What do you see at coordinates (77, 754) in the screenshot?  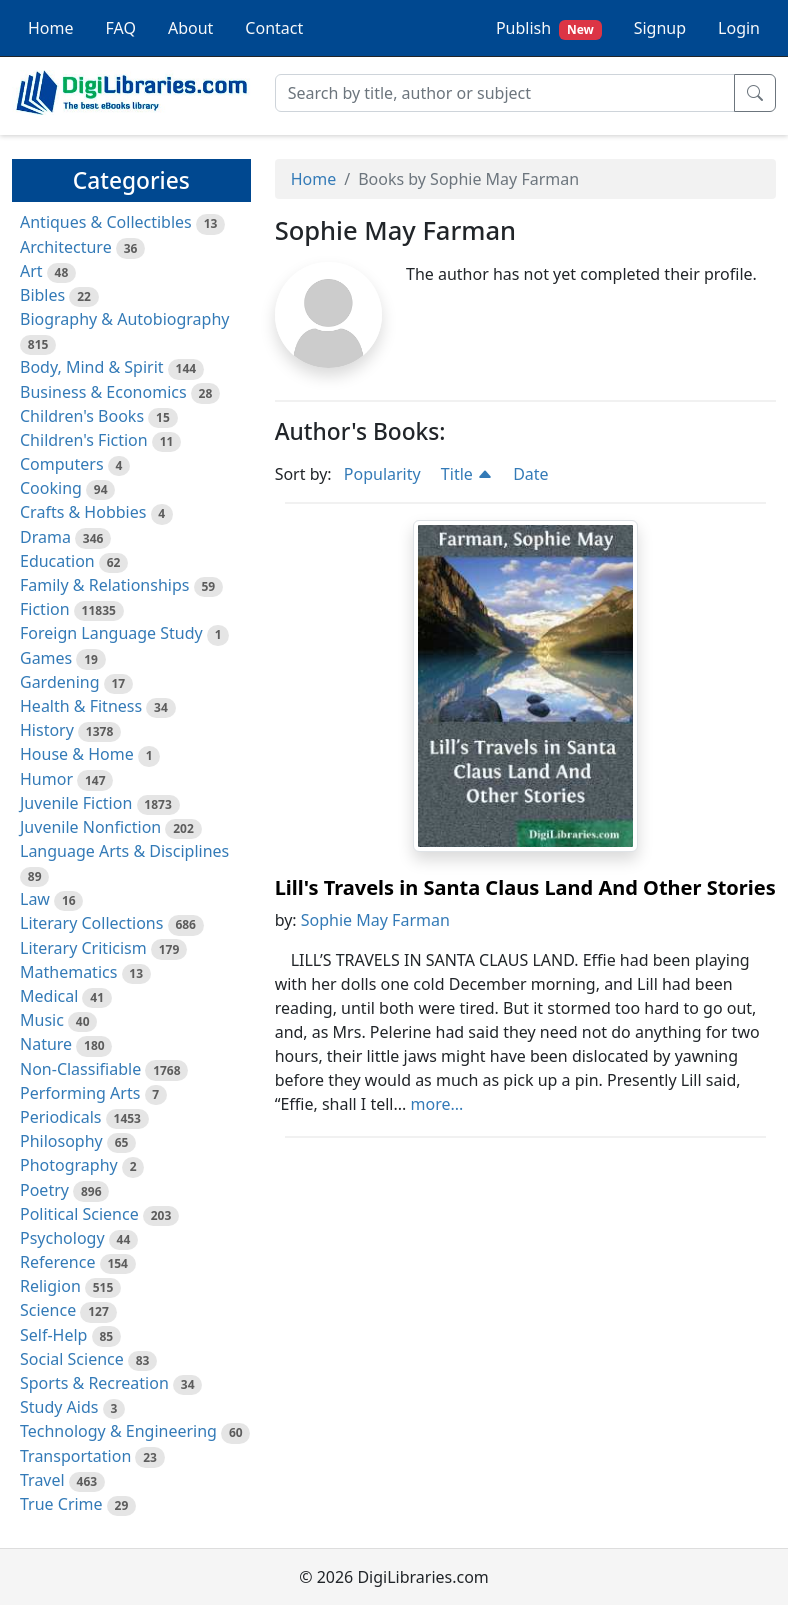 I see `House & Home` at bounding box center [77, 754].